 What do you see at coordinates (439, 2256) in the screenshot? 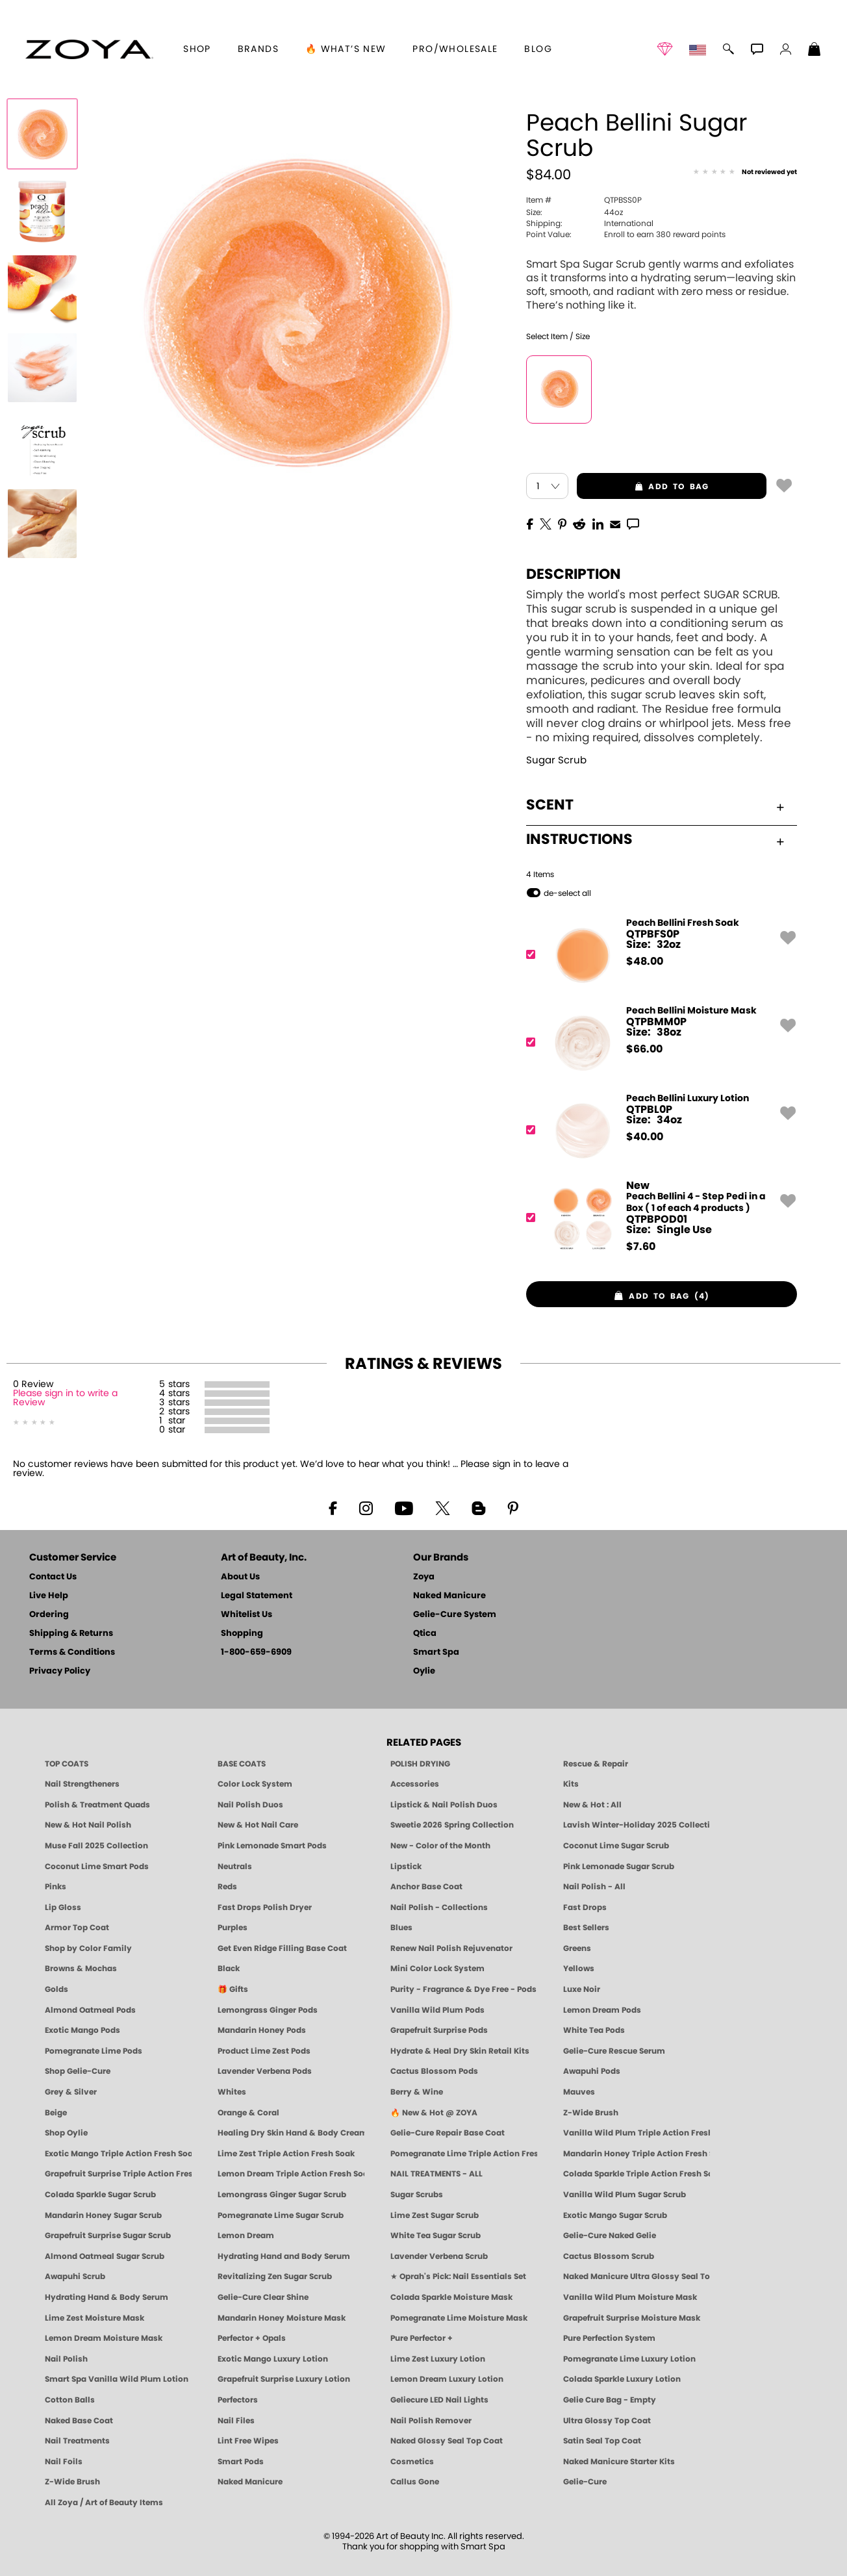
I see `Lavender Verbena Scrub [SUGAR SCRUB: Pedicure & Body | Lavender Verbena | Smart Spa]` at bounding box center [439, 2256].